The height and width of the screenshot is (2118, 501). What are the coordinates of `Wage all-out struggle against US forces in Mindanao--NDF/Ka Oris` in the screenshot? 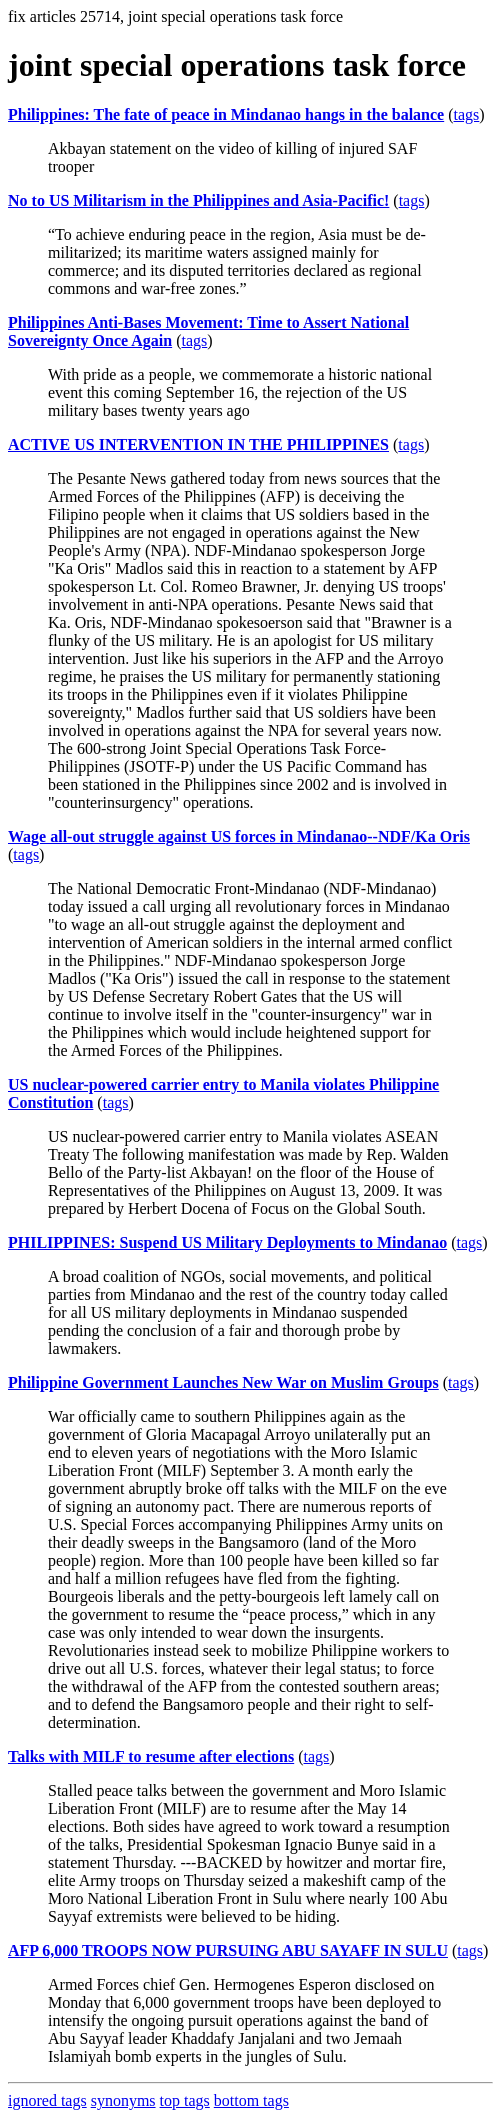 It's located at (239, 836).